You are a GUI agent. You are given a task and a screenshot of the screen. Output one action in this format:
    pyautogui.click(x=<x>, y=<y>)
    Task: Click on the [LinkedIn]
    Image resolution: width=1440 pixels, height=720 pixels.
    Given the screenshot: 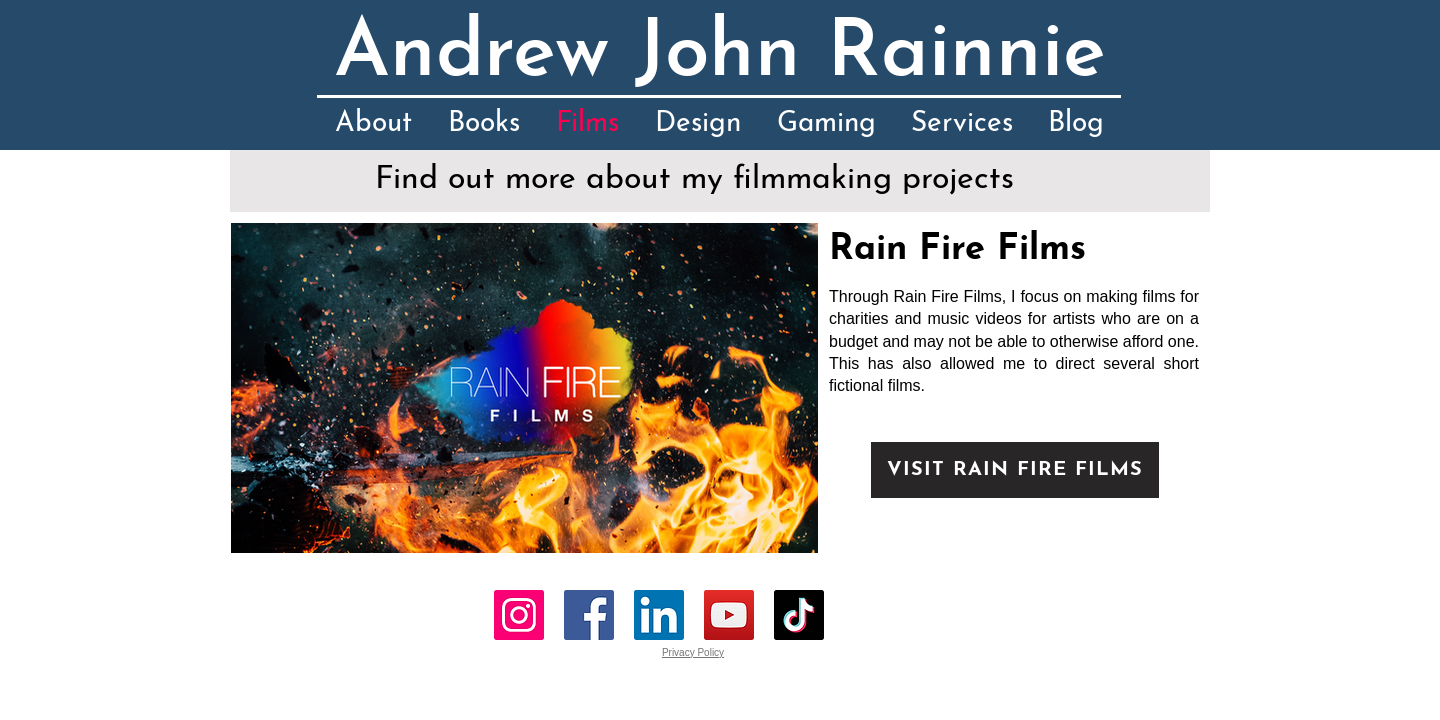 What is the action you would take?
    pyautogui.click(x=659, y=615)
    